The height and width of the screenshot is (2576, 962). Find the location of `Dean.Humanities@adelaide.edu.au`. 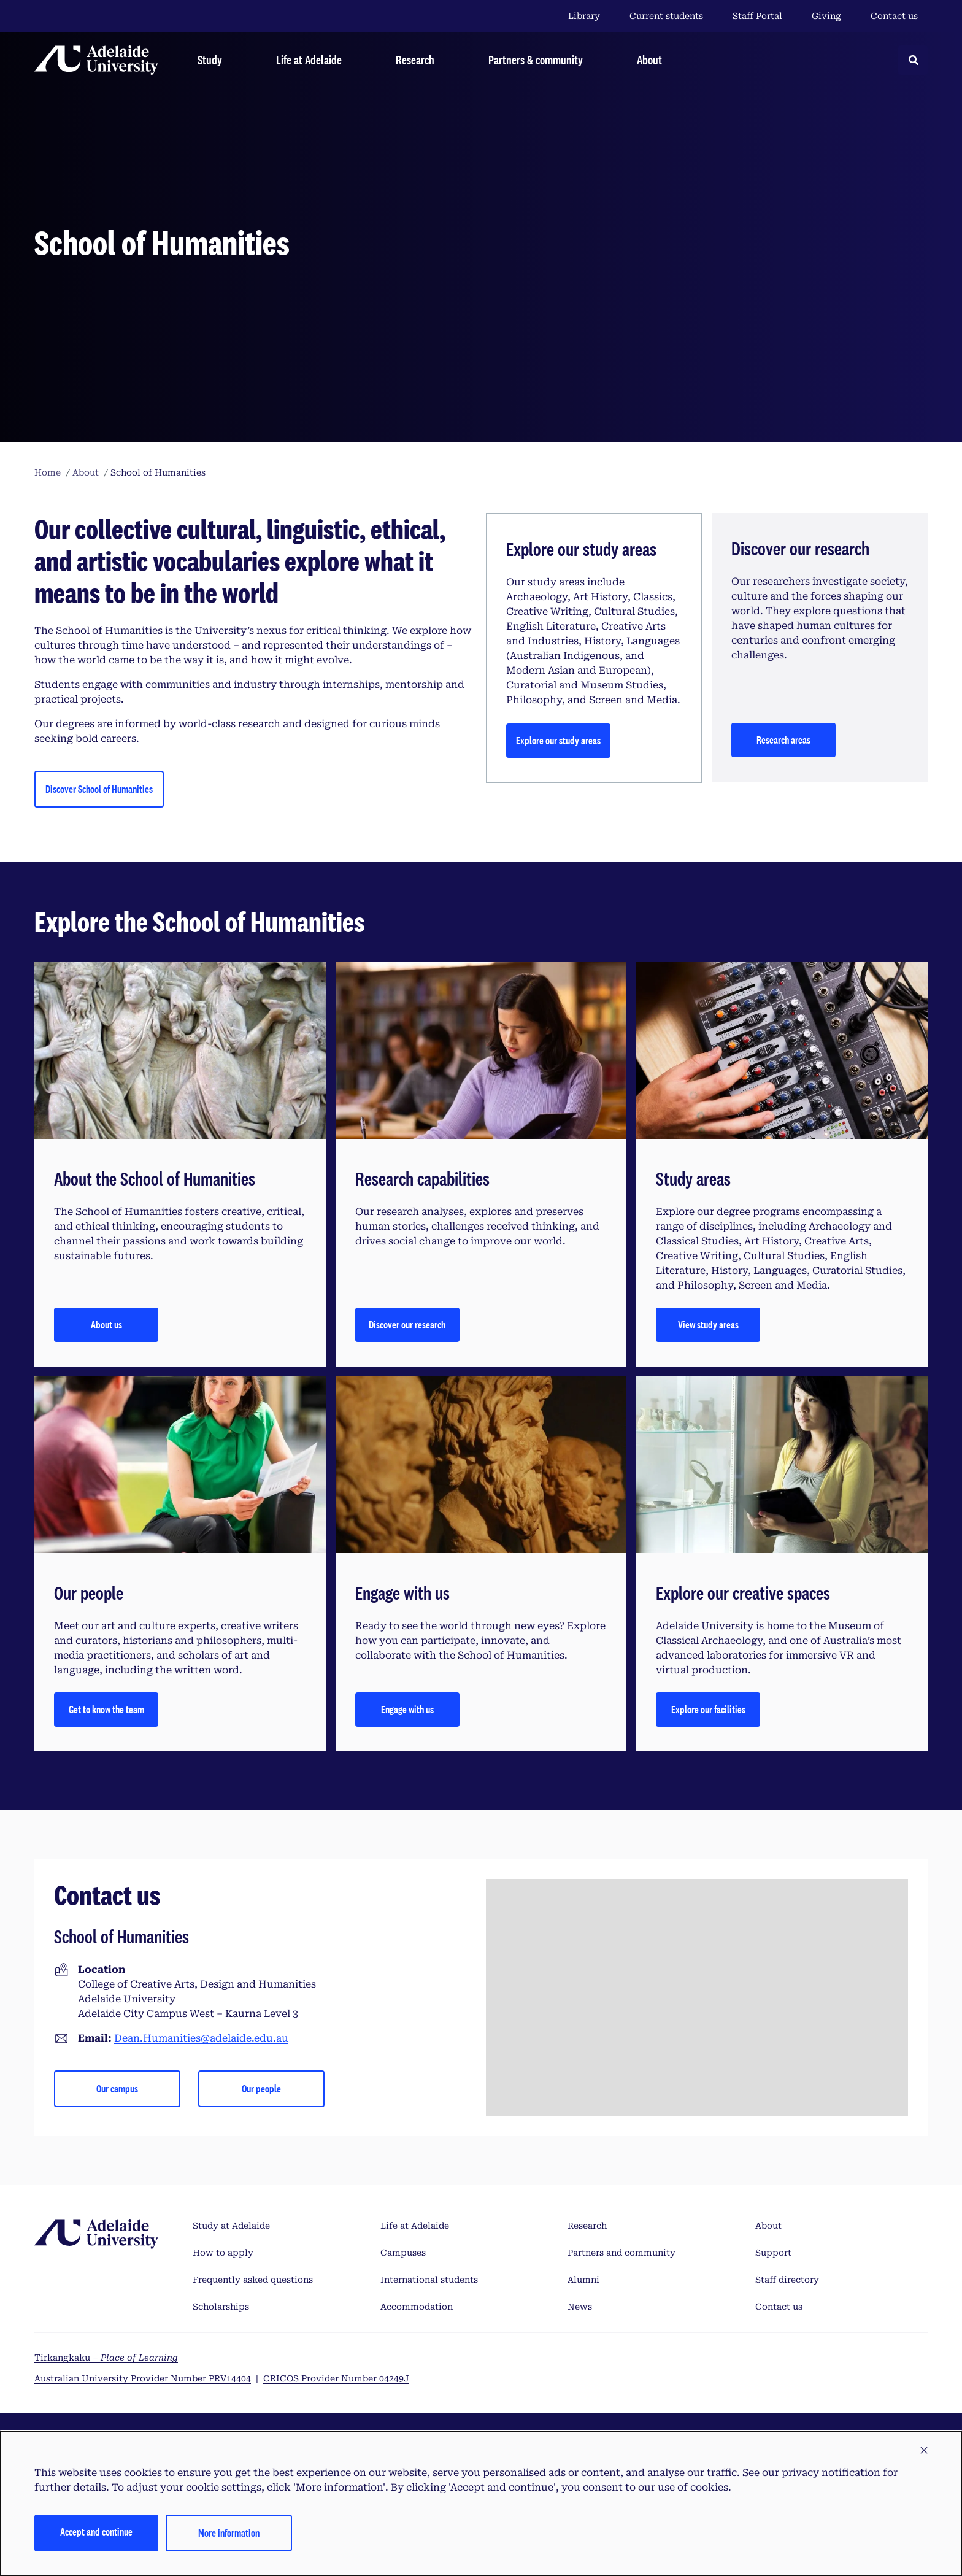

Dean.Humanities@adelaide.edu.au is located at coordinates (201, 2038).